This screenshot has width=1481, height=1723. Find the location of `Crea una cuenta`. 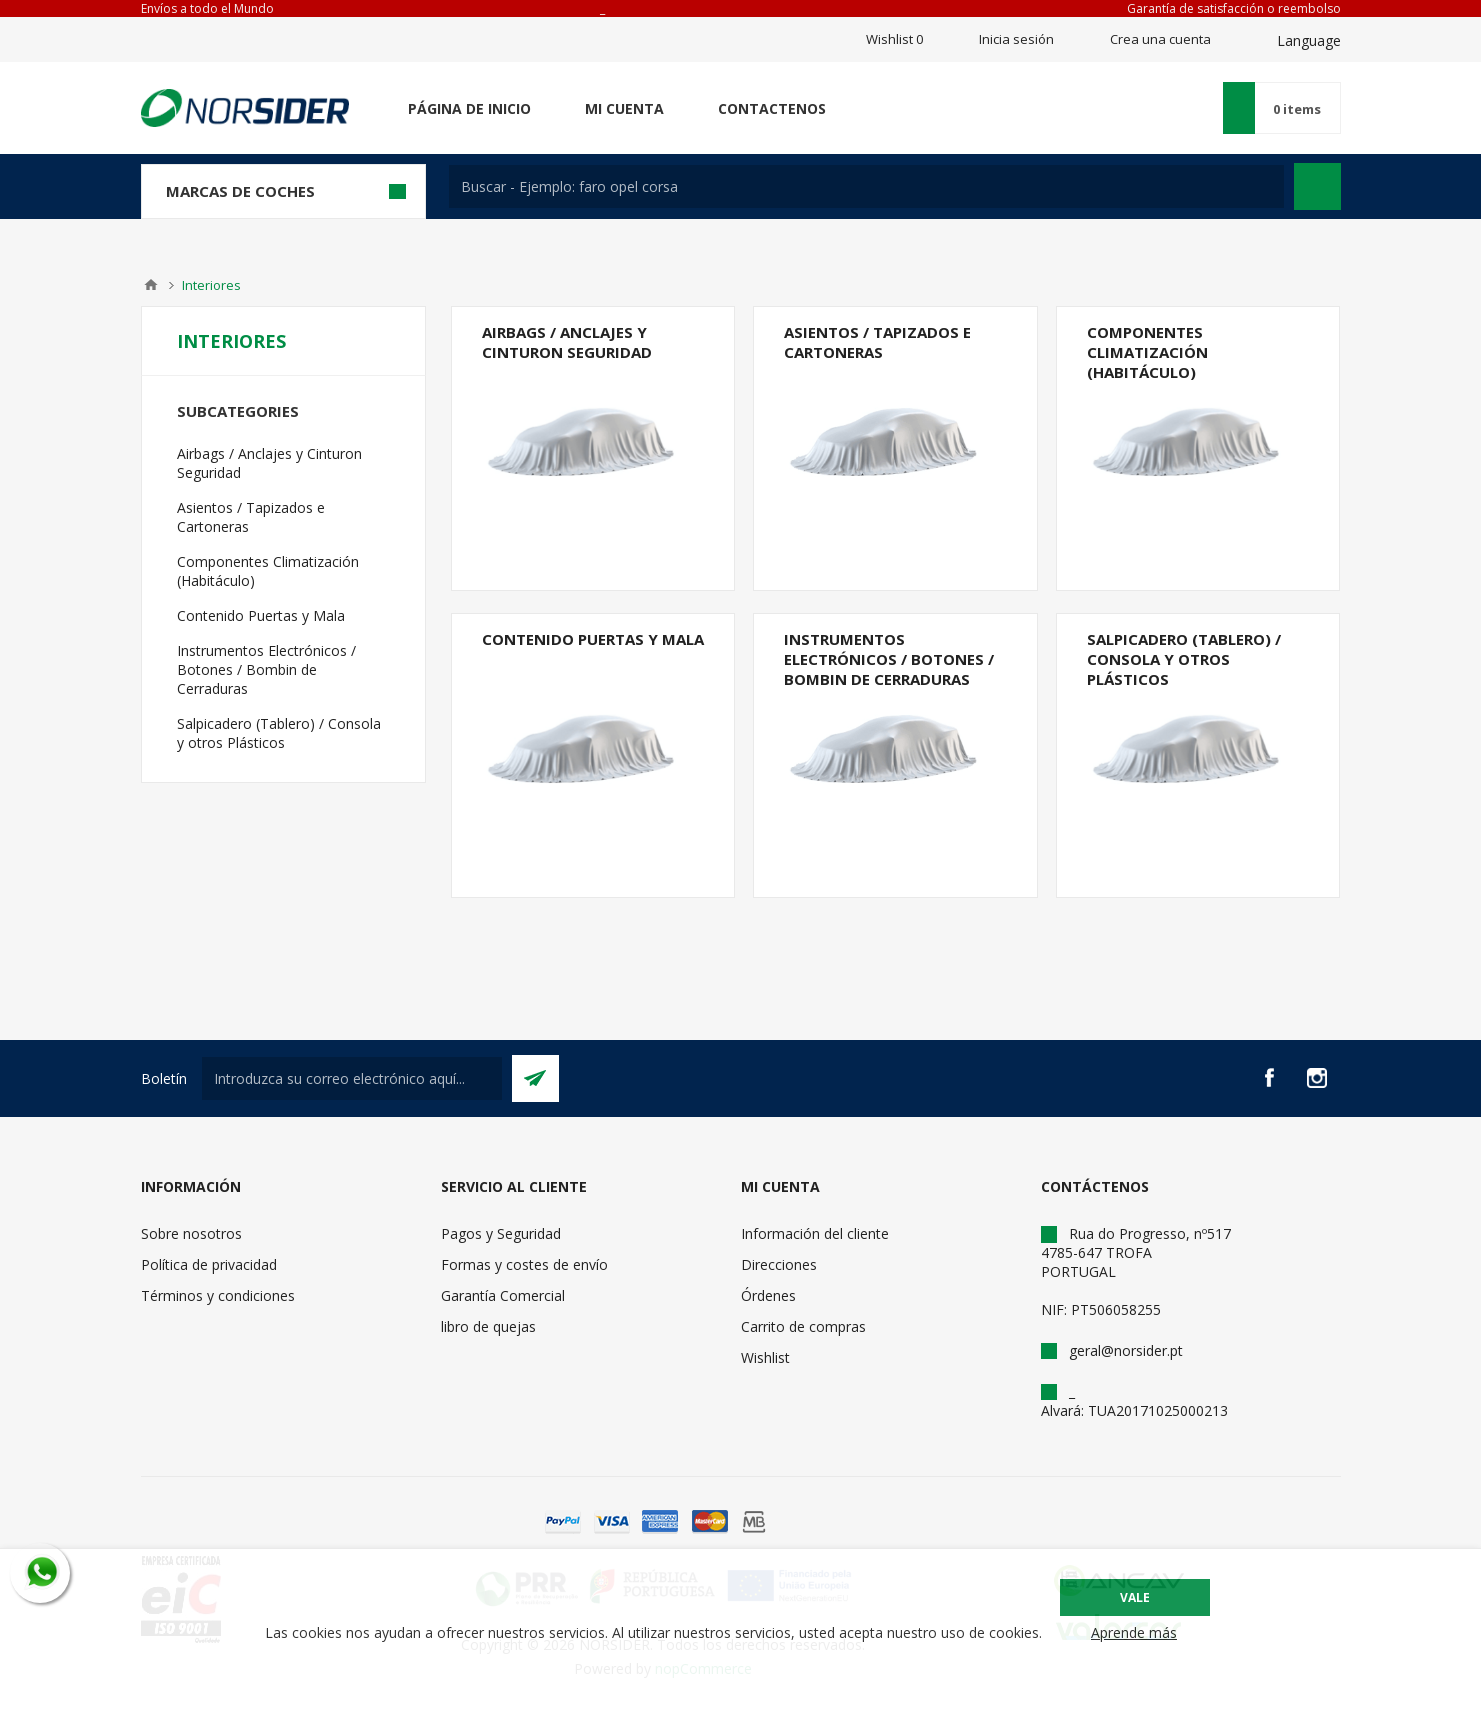

Crea una cuenta is located at coordinates (1160, 39).